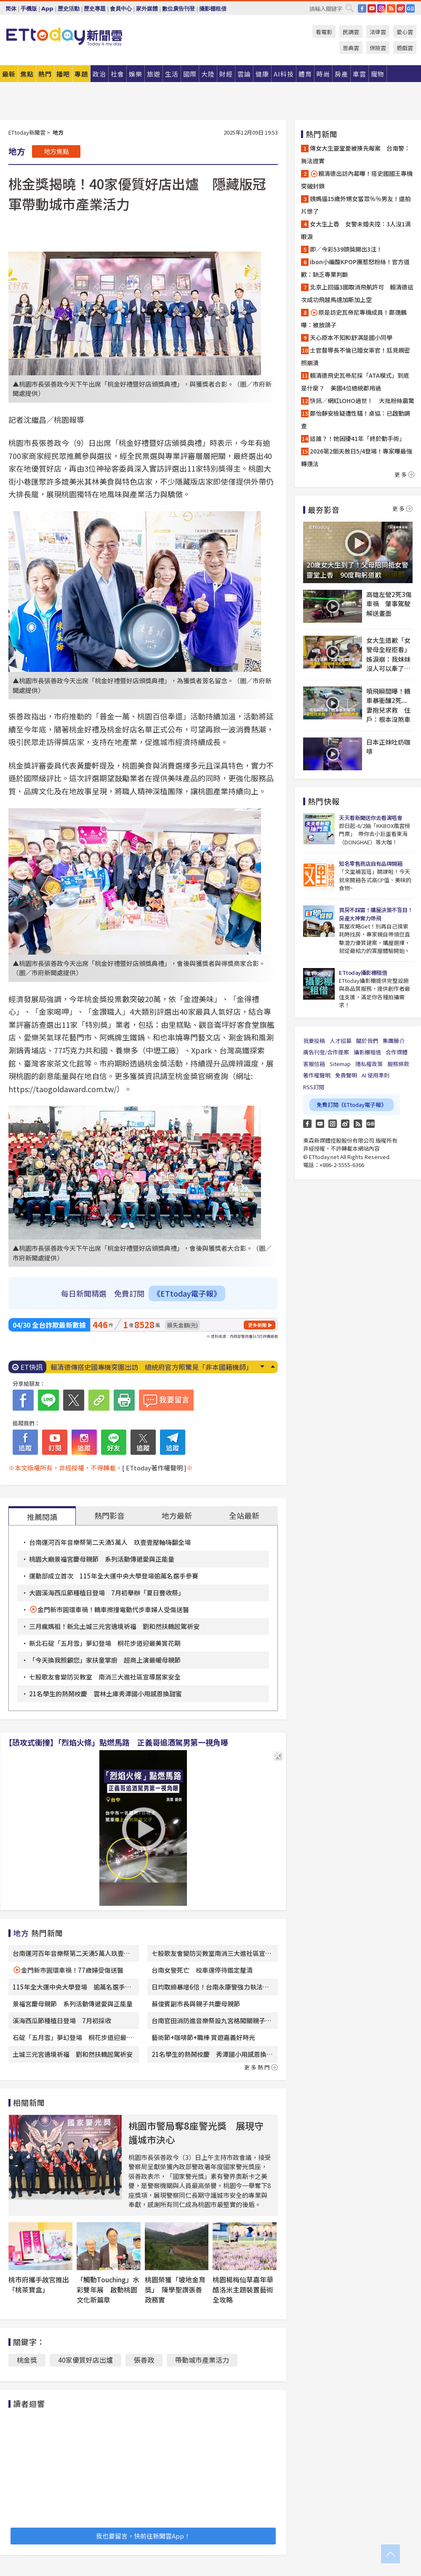  I want to click on Instagram, so click(332, 1124).